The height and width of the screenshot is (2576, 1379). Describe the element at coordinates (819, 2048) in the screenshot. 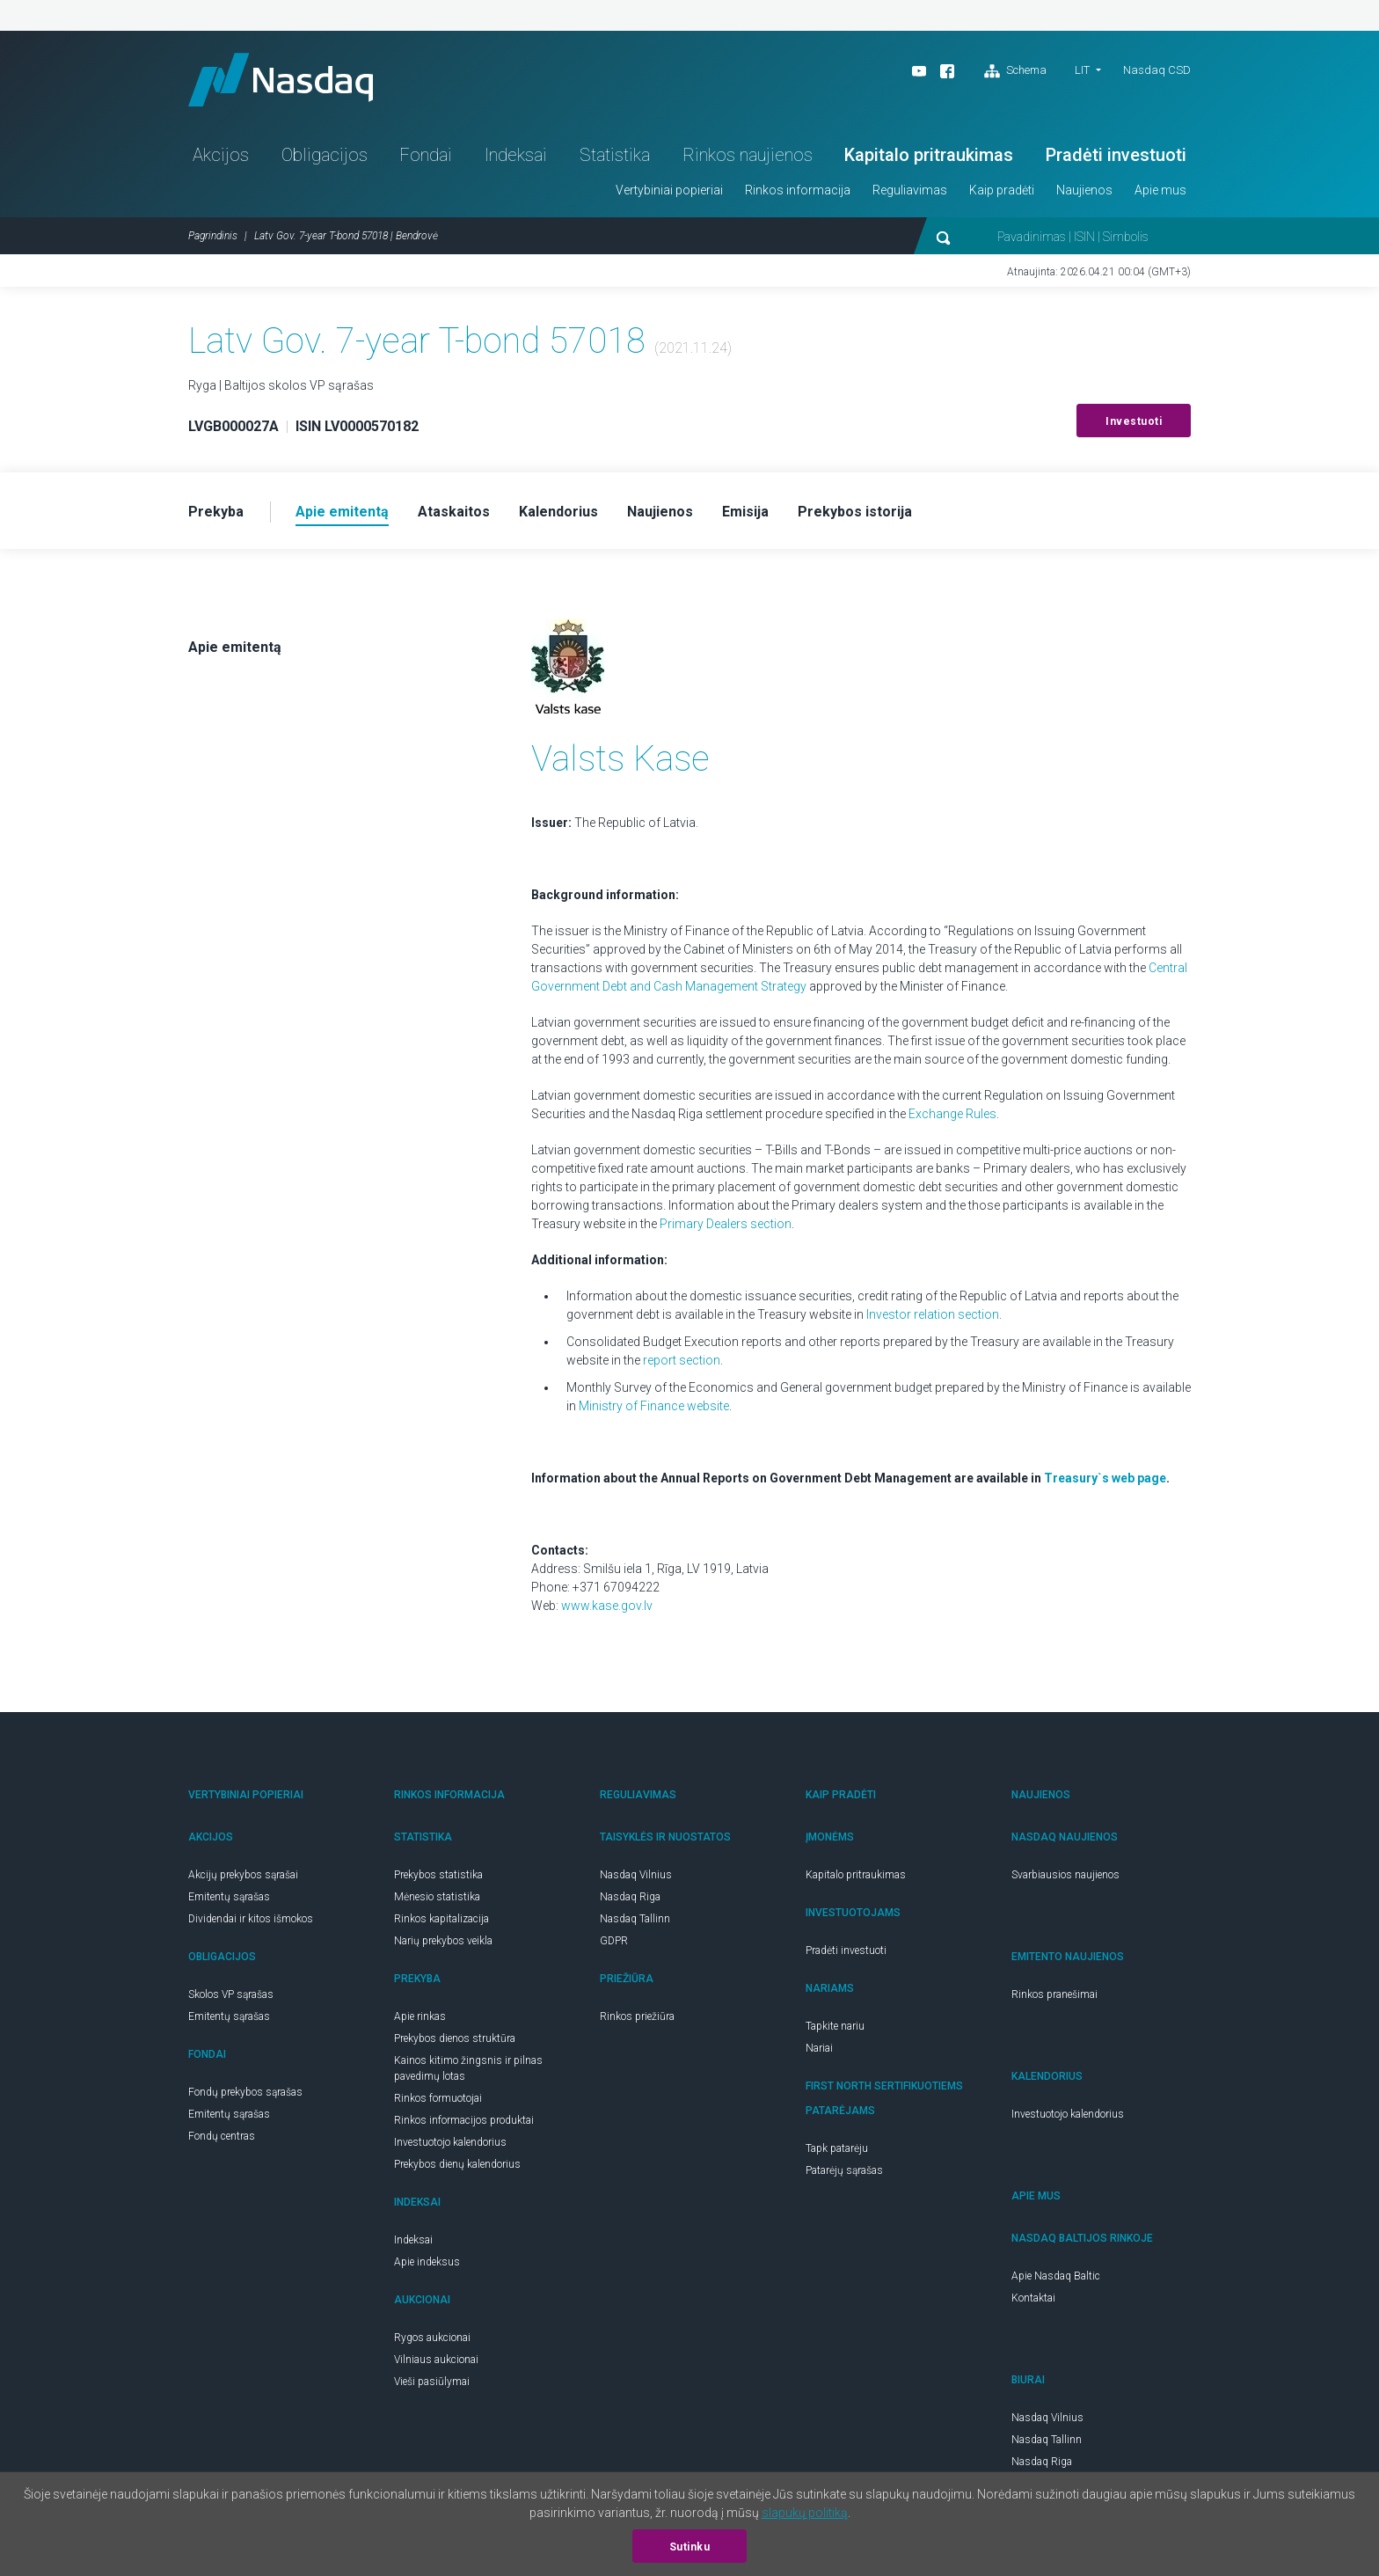

I see `Nariai` at that location.